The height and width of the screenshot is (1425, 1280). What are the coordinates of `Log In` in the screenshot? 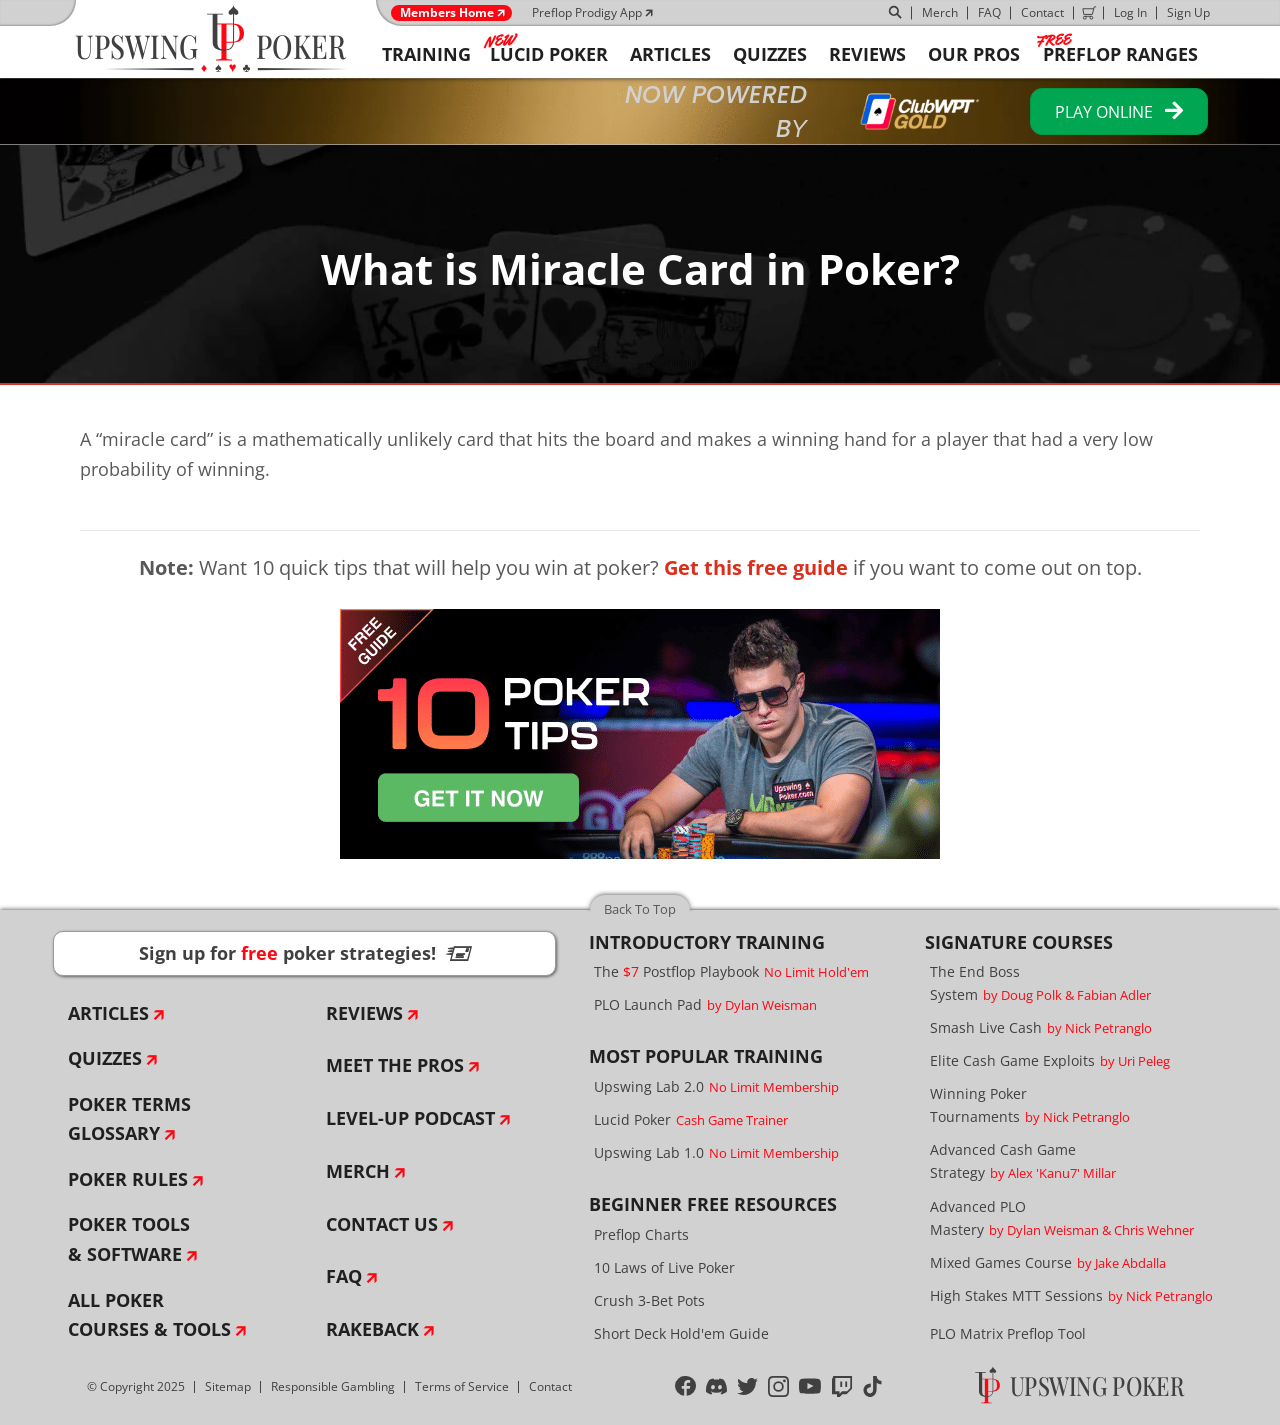 It's located at (1130, 12).